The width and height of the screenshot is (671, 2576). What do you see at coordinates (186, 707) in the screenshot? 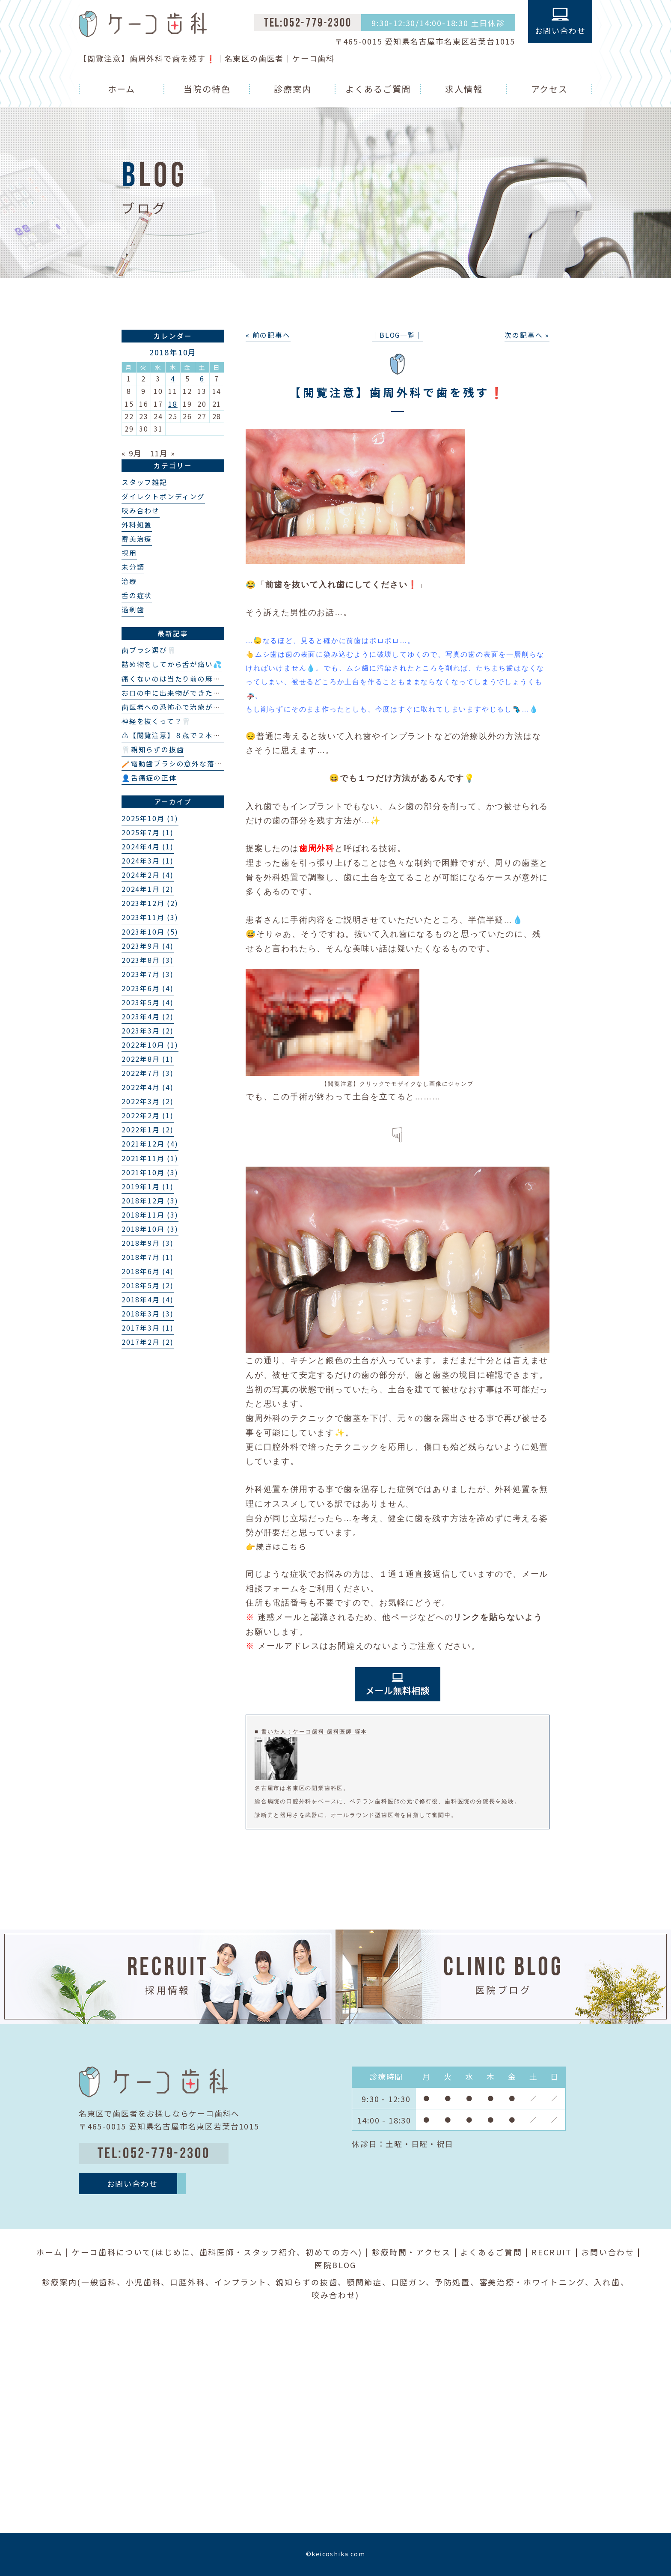
I see `歯医者への恐怖心で治療ができない…` at bounding box center [186, 707].